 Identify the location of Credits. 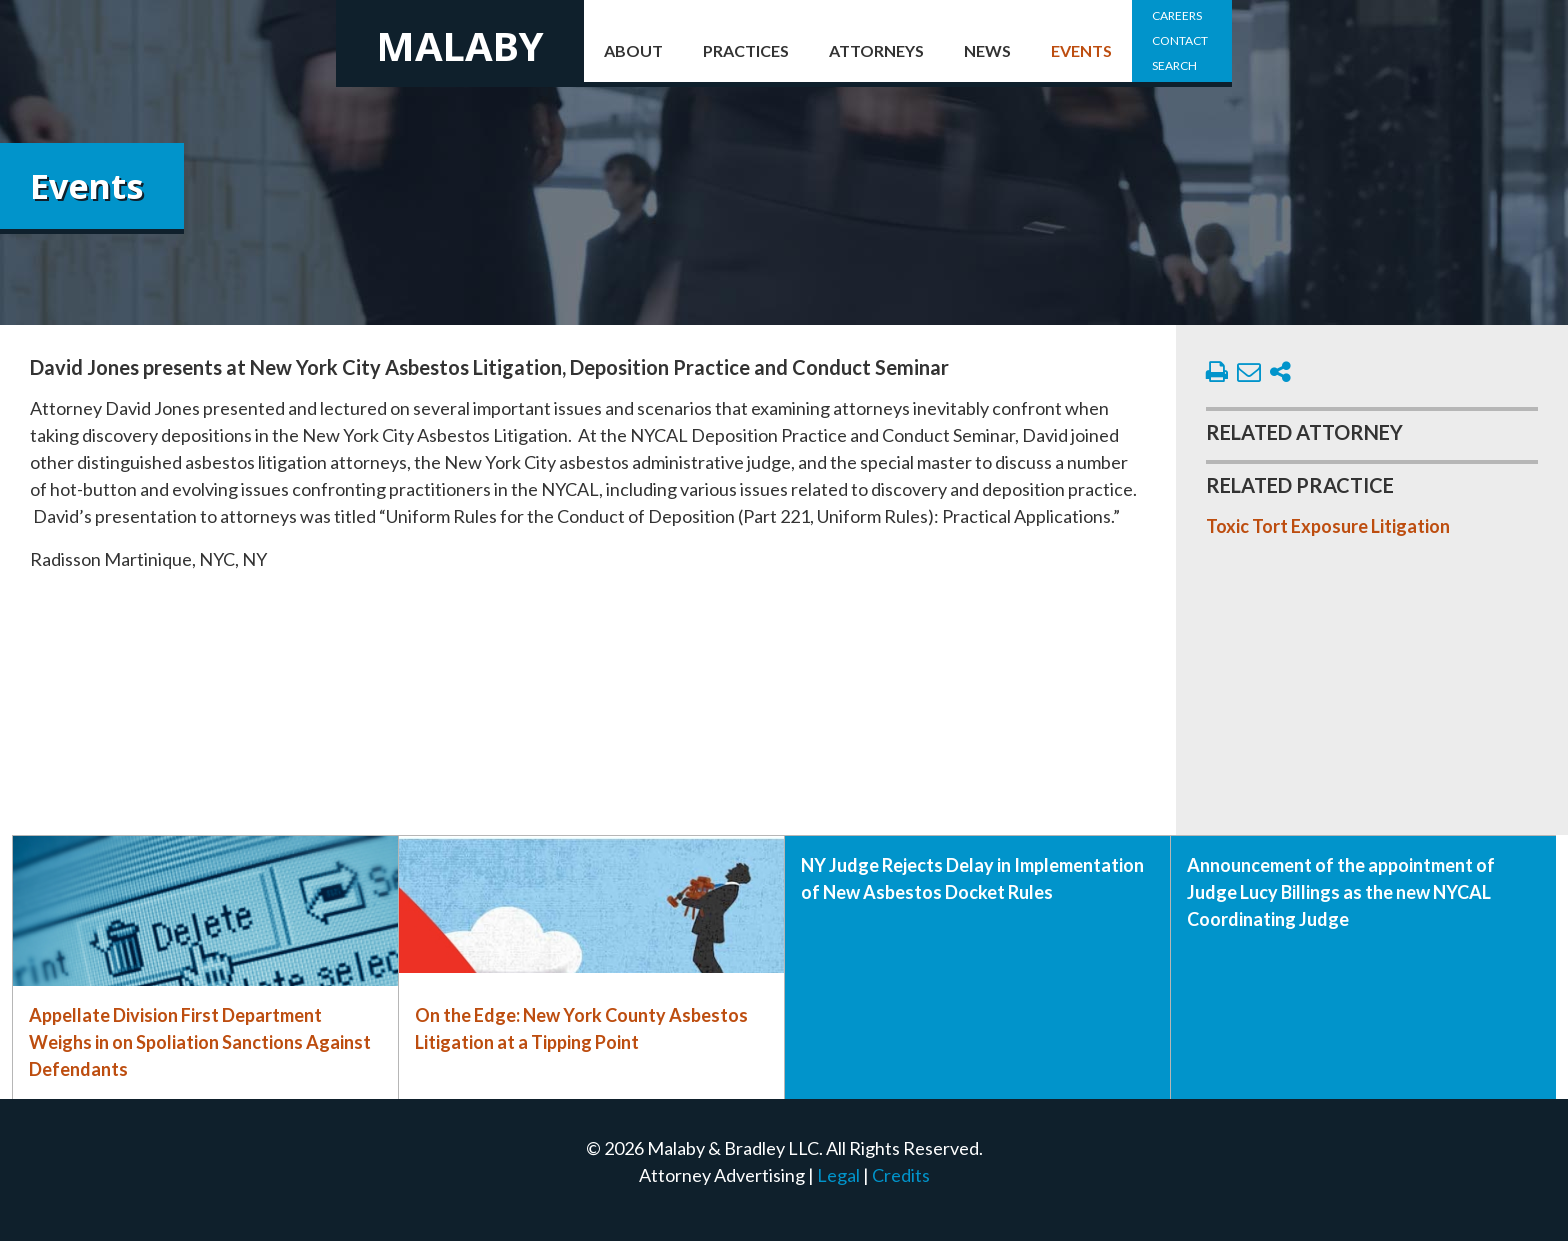
(901, 1175).